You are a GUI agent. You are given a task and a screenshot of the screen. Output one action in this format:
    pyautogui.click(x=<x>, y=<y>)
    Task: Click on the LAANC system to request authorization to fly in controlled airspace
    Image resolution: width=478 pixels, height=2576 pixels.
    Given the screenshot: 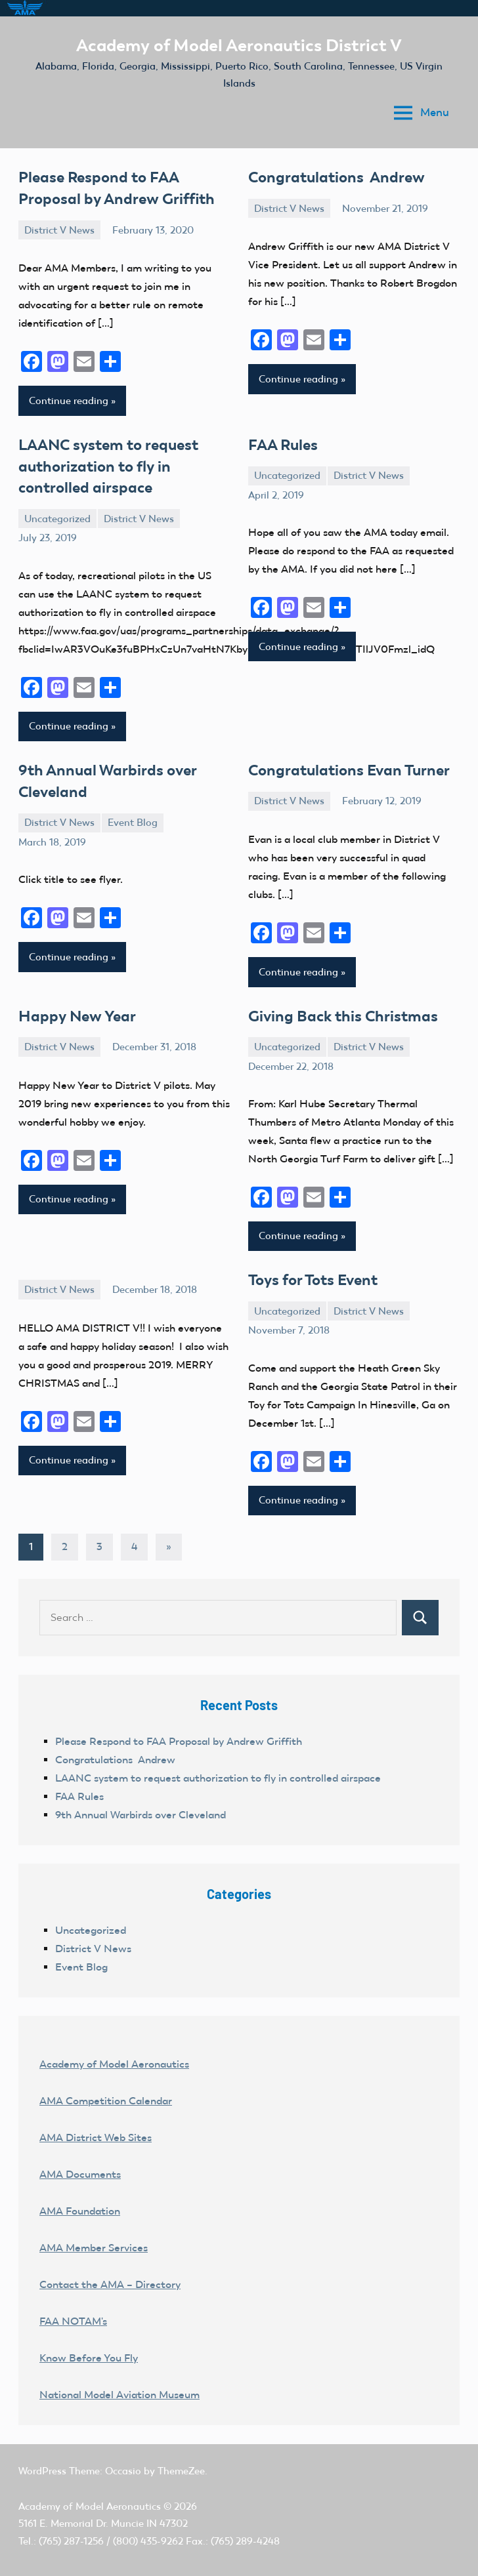 What is the action you would take?
    pyautogui.click(x=105, y=461)
    